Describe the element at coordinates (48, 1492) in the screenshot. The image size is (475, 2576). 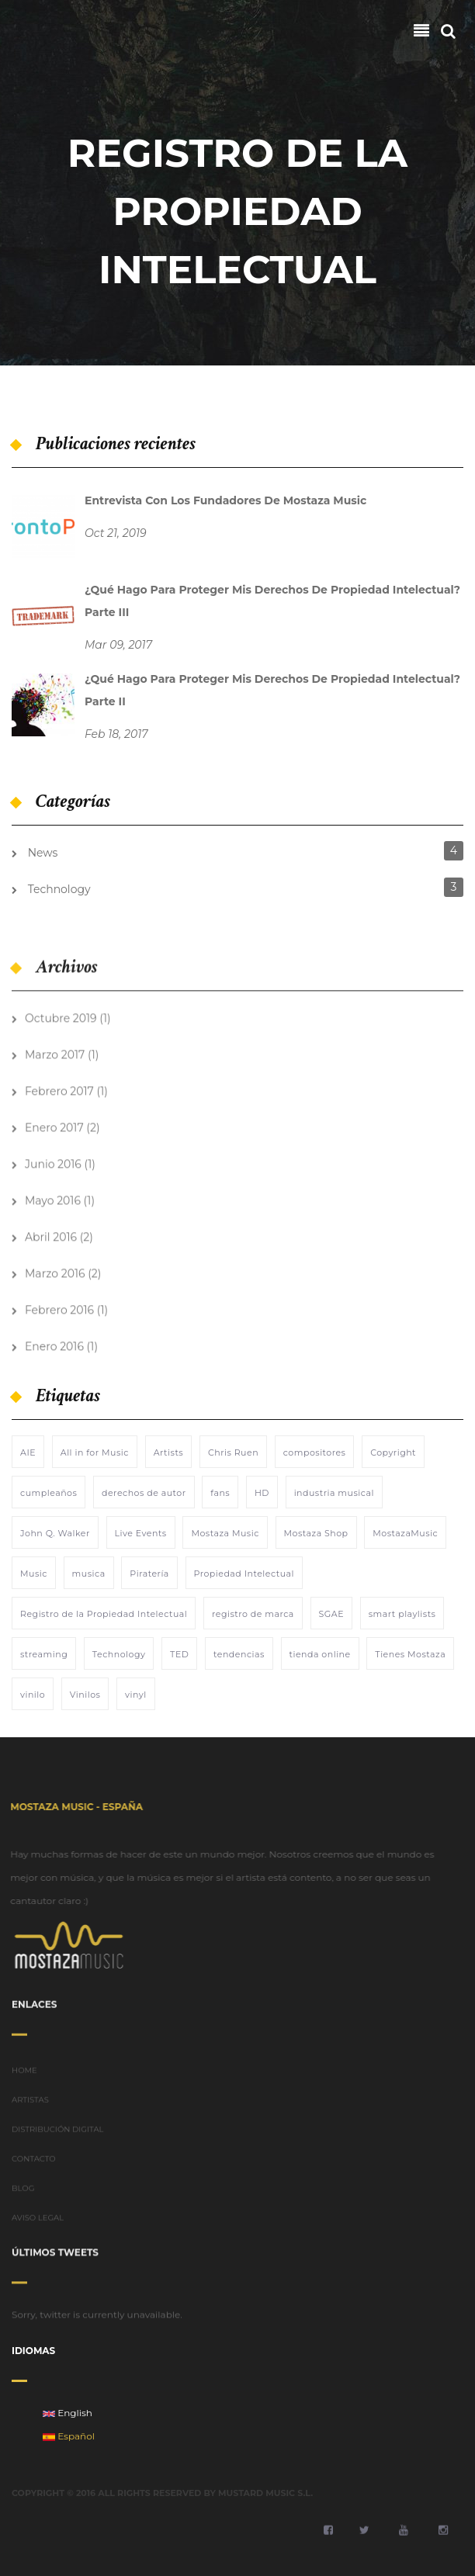
I see `cumpleaños` at that location.